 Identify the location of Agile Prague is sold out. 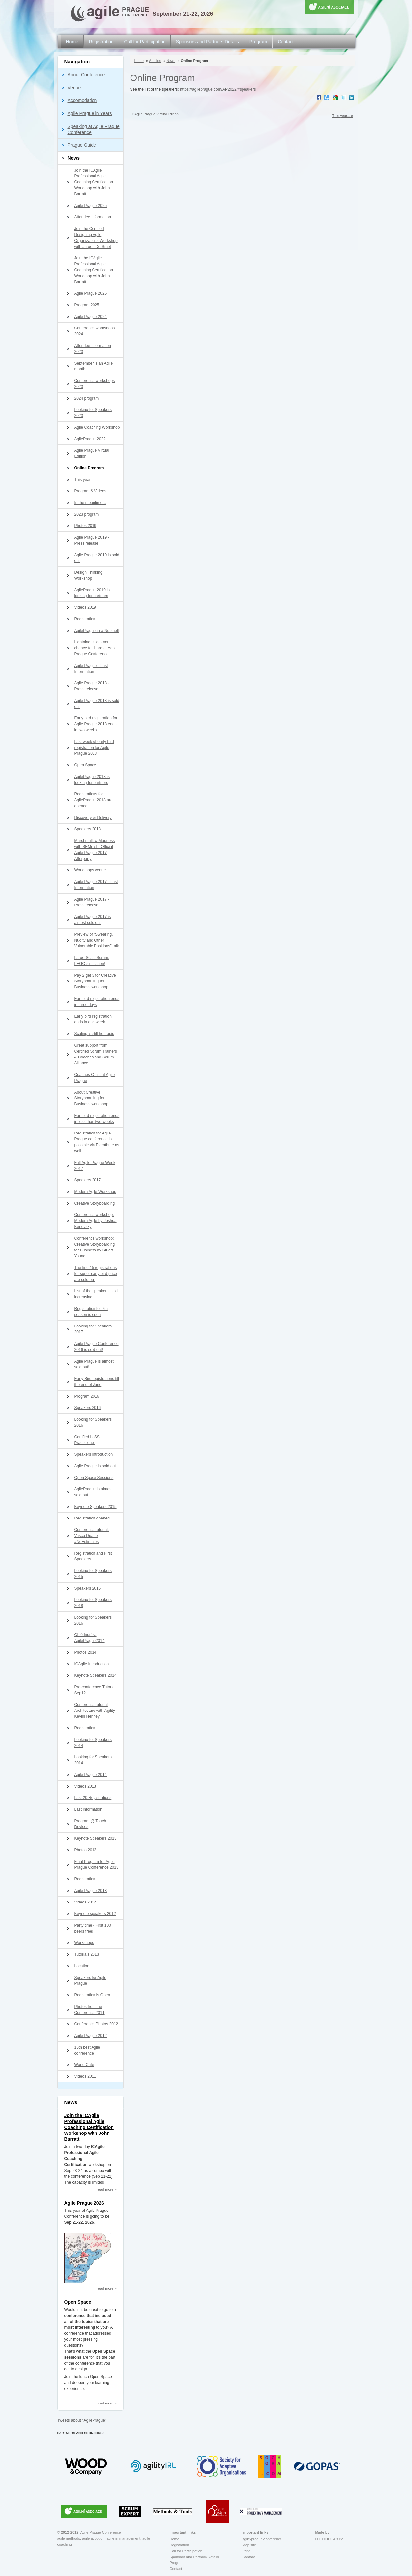
(95, 1466).